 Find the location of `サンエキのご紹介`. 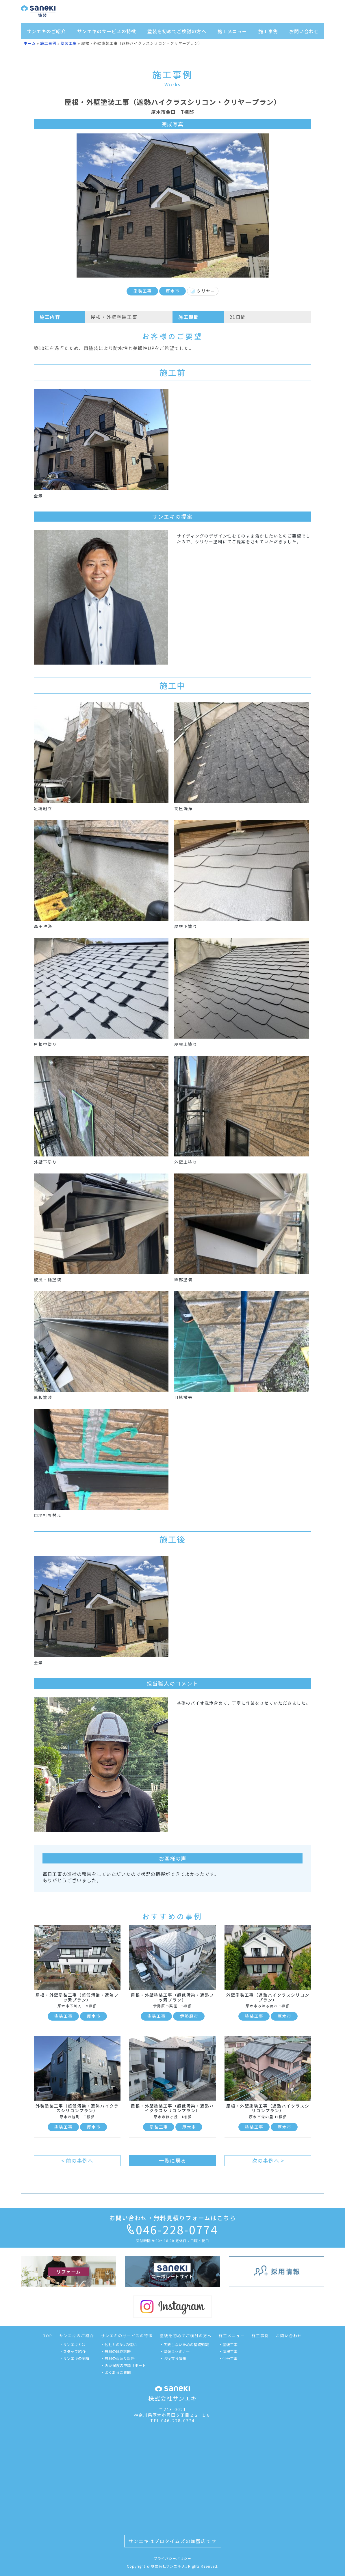

サンエキのご紹介 is located at coordinates (46, 31).